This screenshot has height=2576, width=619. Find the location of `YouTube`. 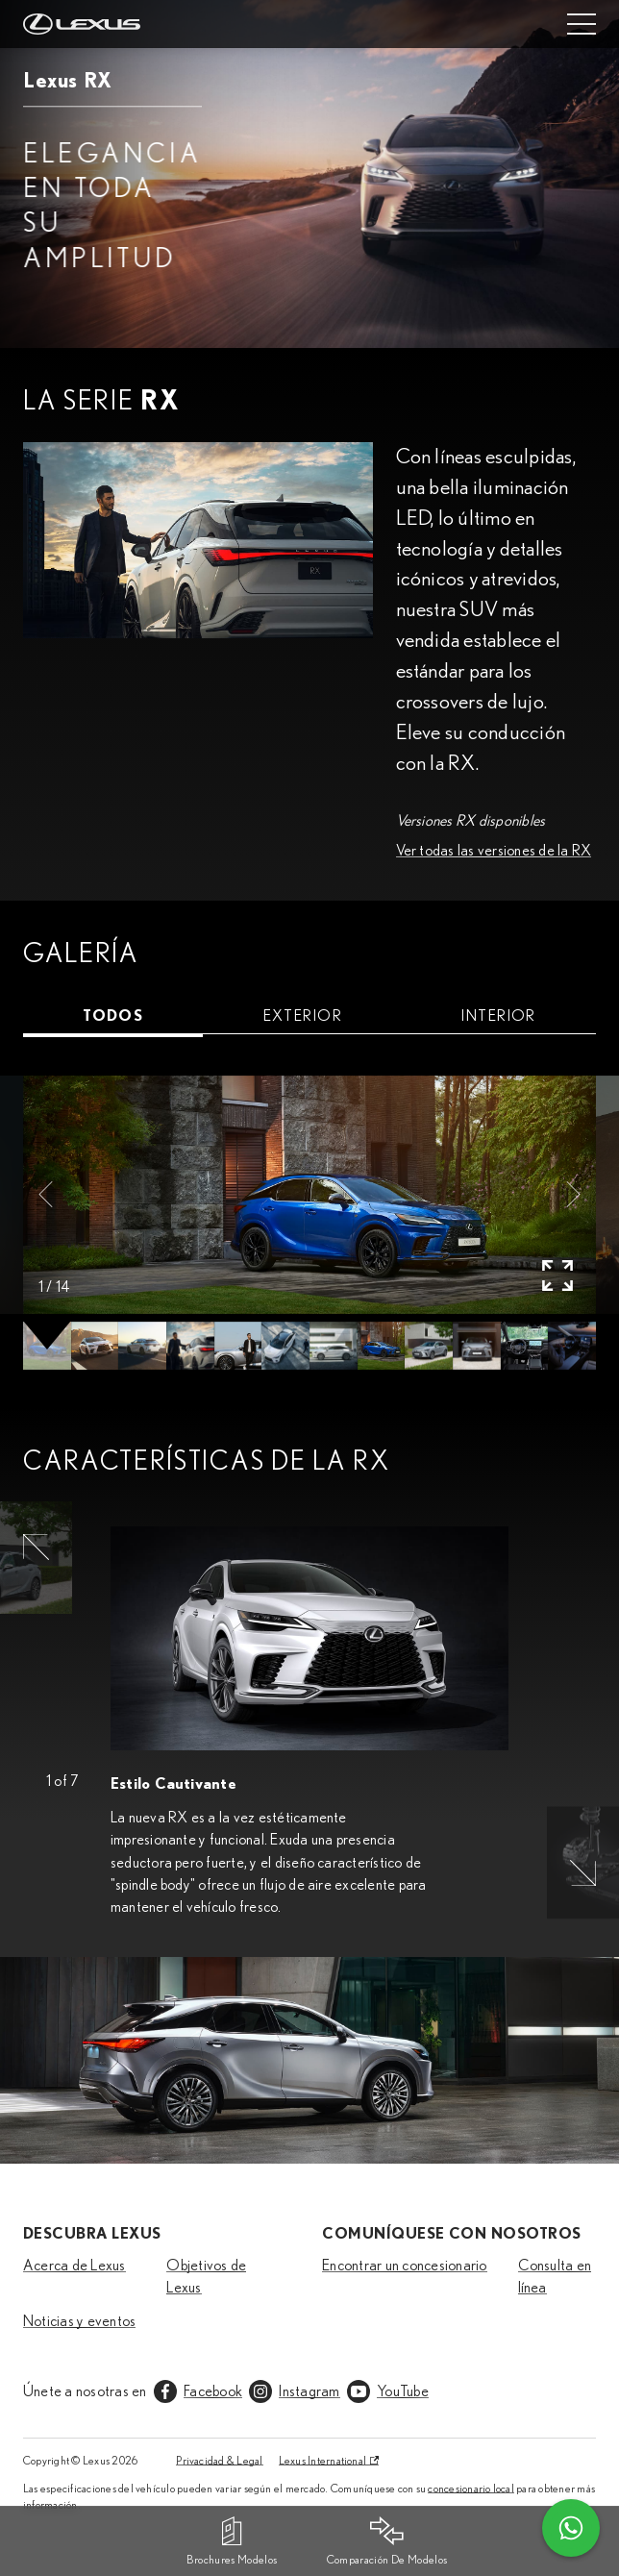

YouTube is located at coordinates (403, 2391).